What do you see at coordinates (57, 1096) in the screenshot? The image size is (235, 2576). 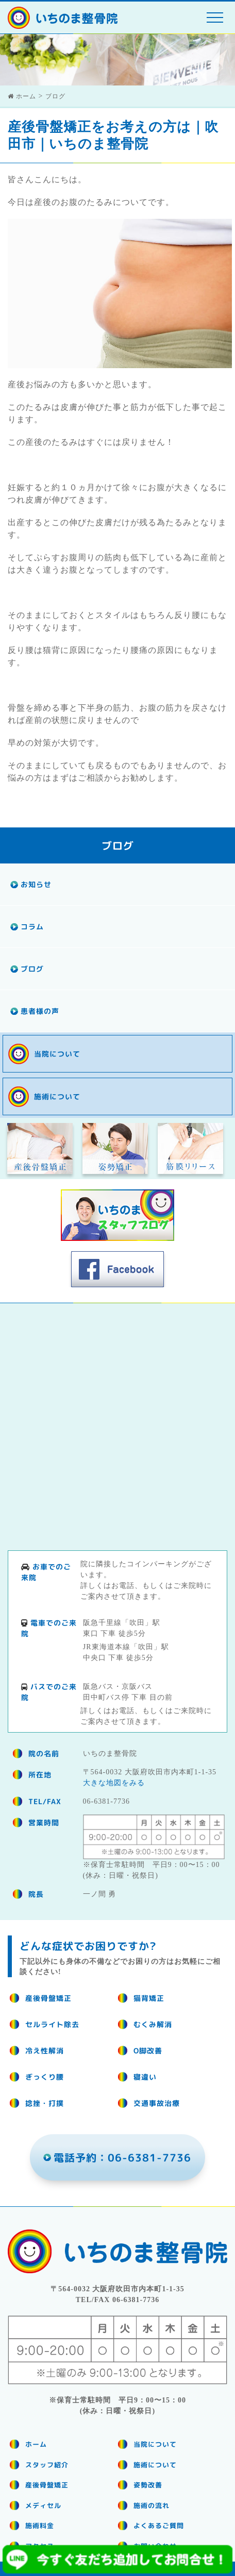 I see `施術について` at bounding box center [57, 1096].